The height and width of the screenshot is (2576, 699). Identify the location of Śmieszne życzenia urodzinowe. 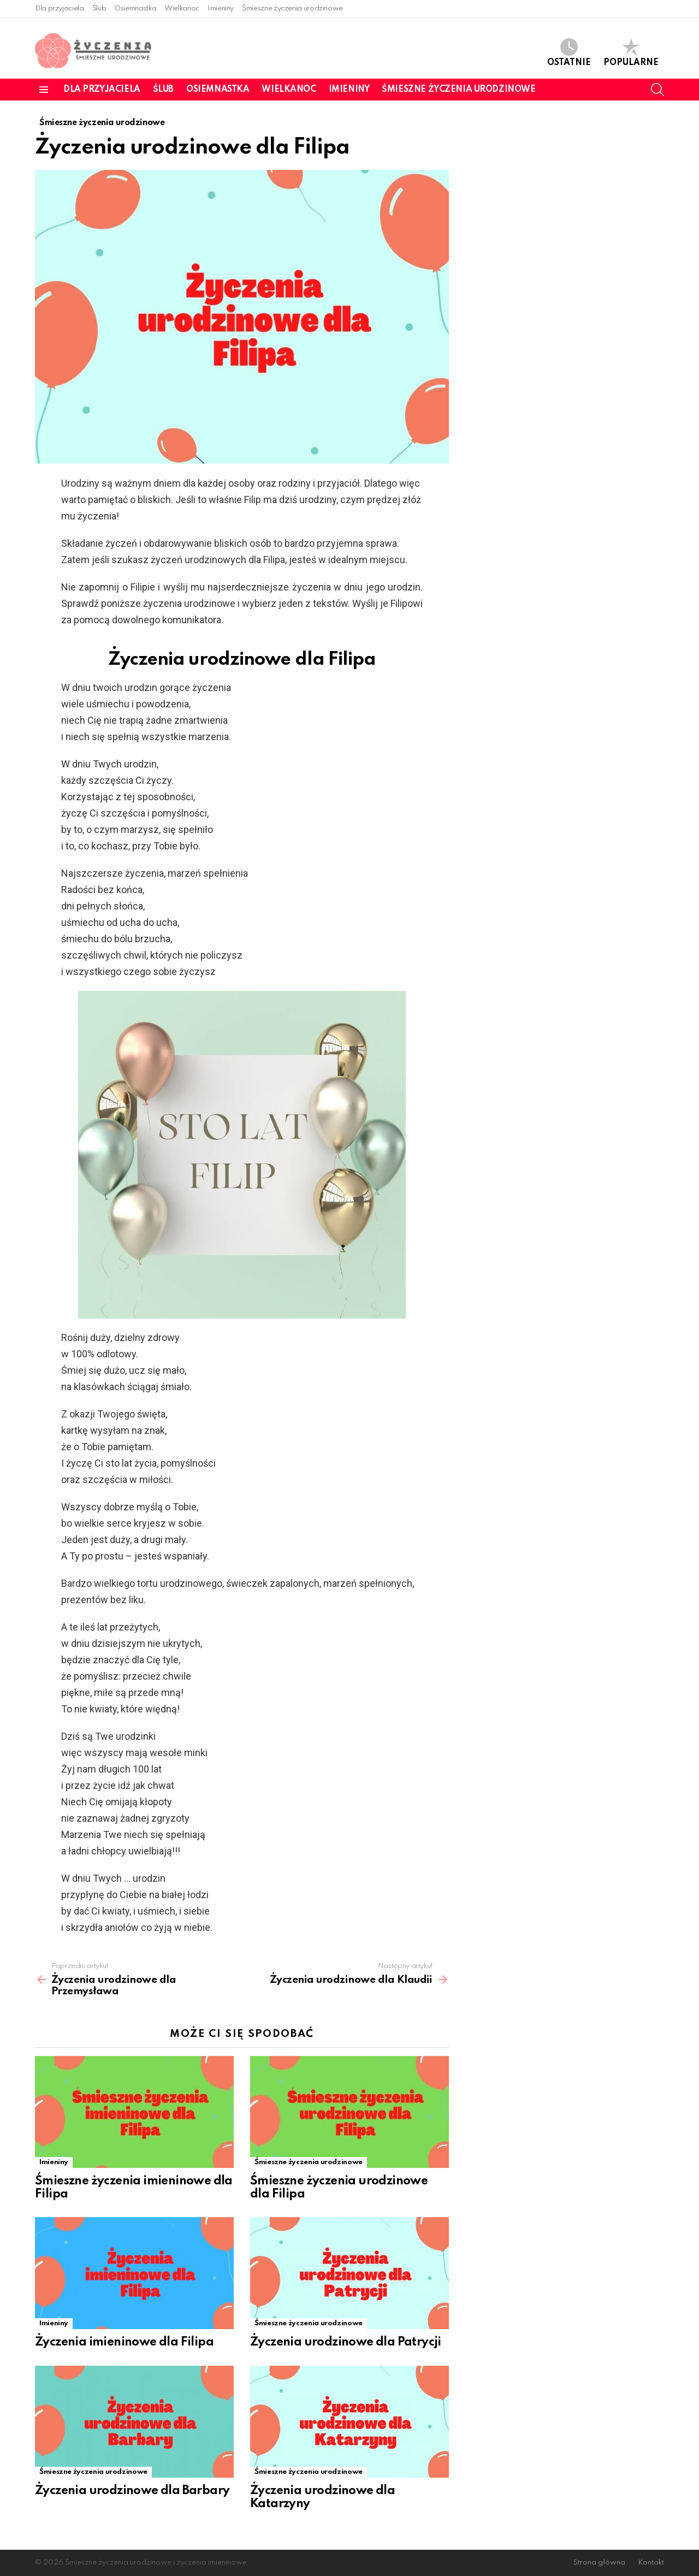
(292, 8).